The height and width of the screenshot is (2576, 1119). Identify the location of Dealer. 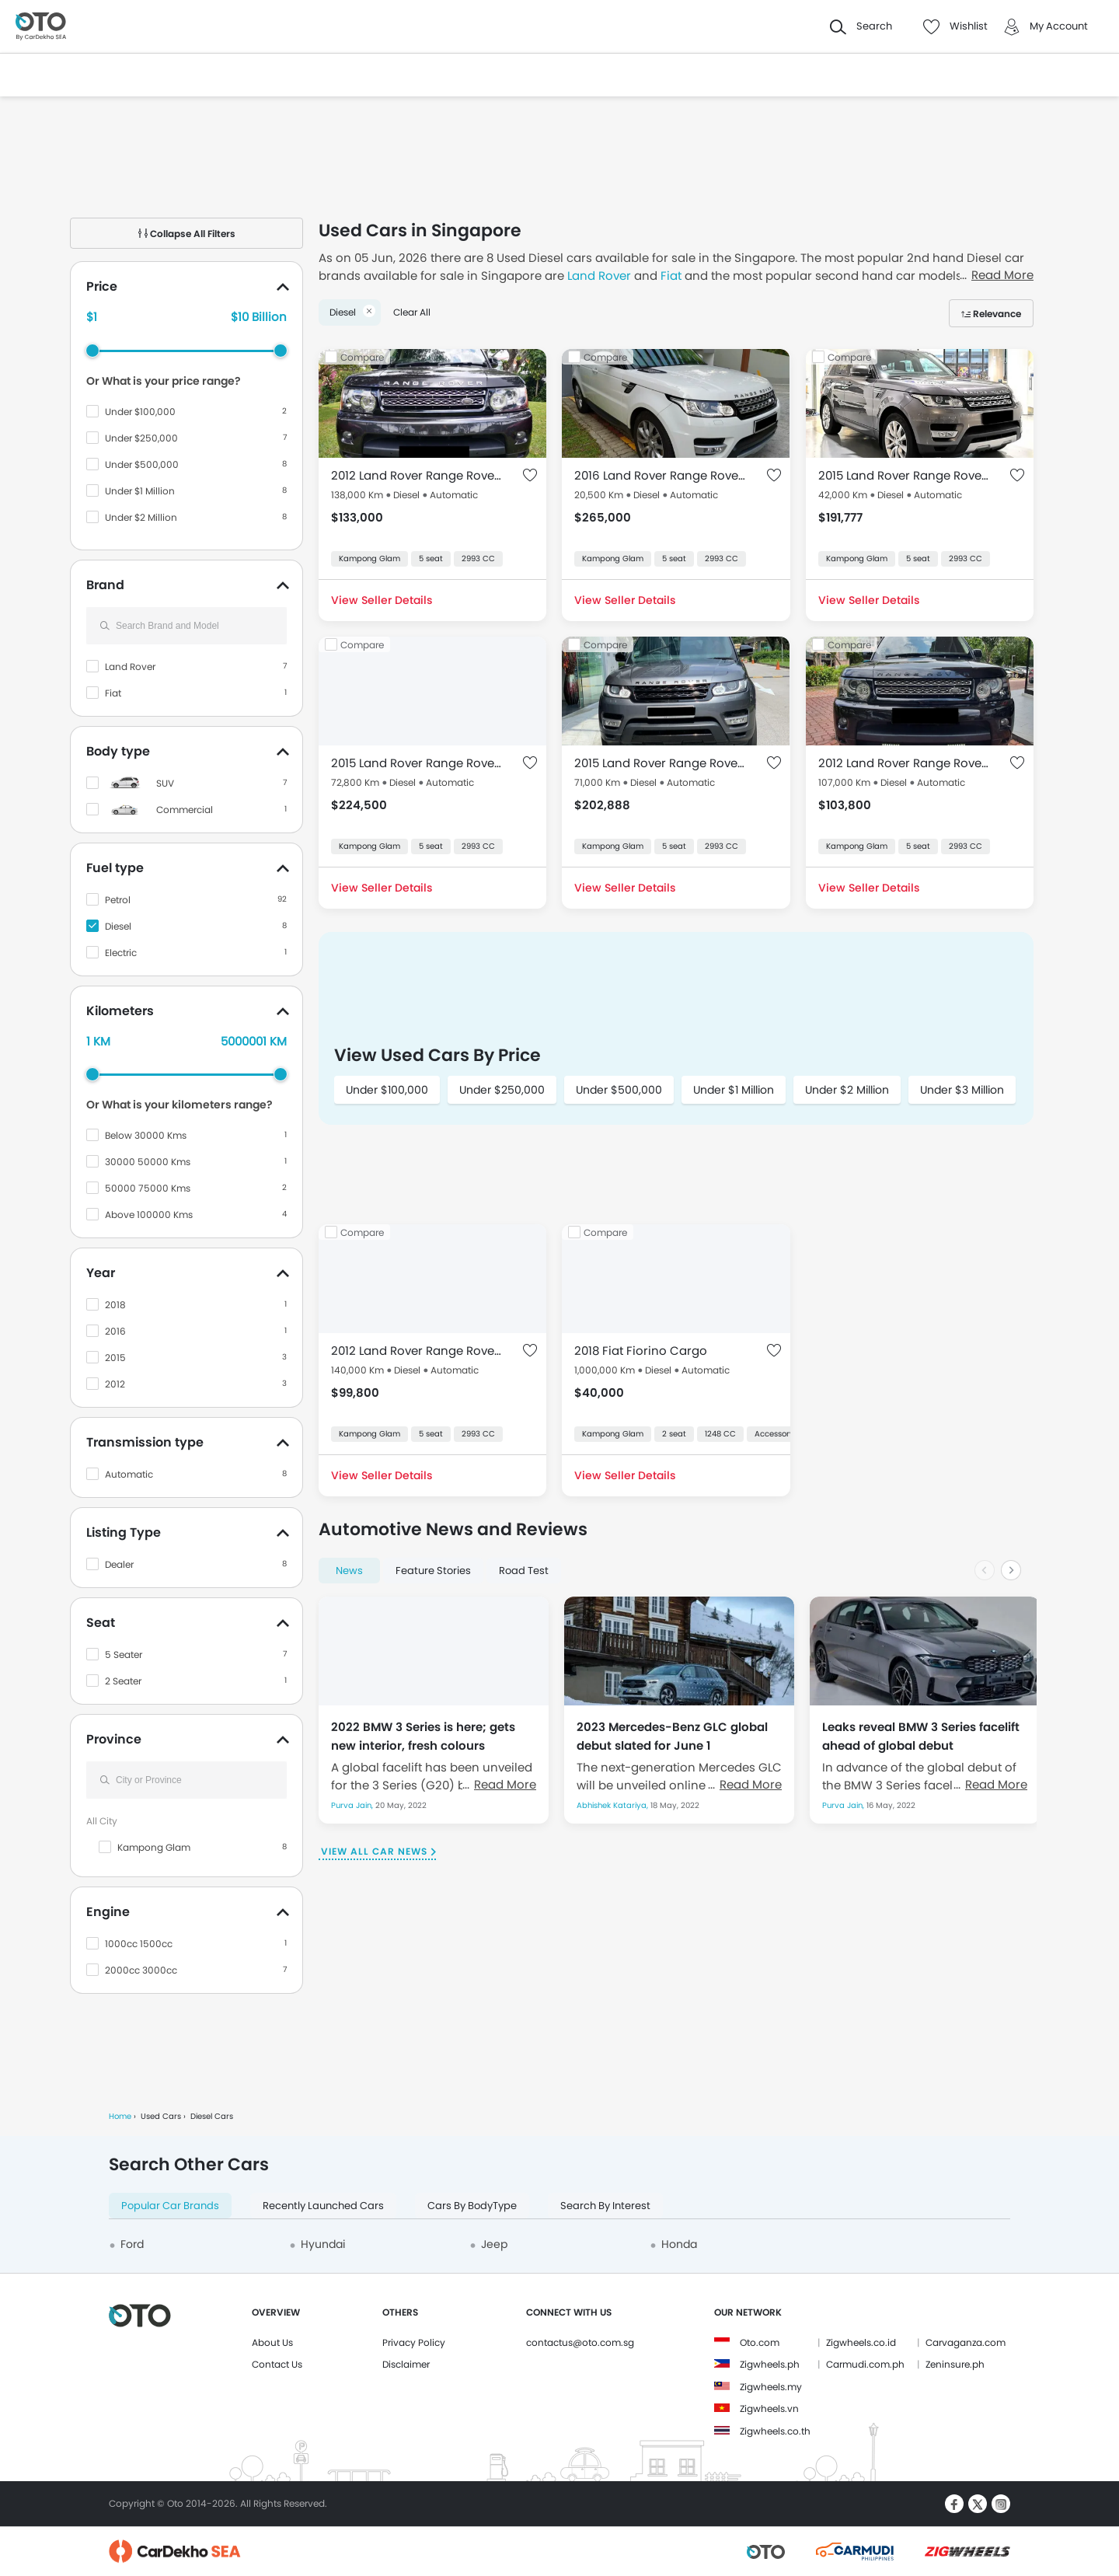
(119, 1564).